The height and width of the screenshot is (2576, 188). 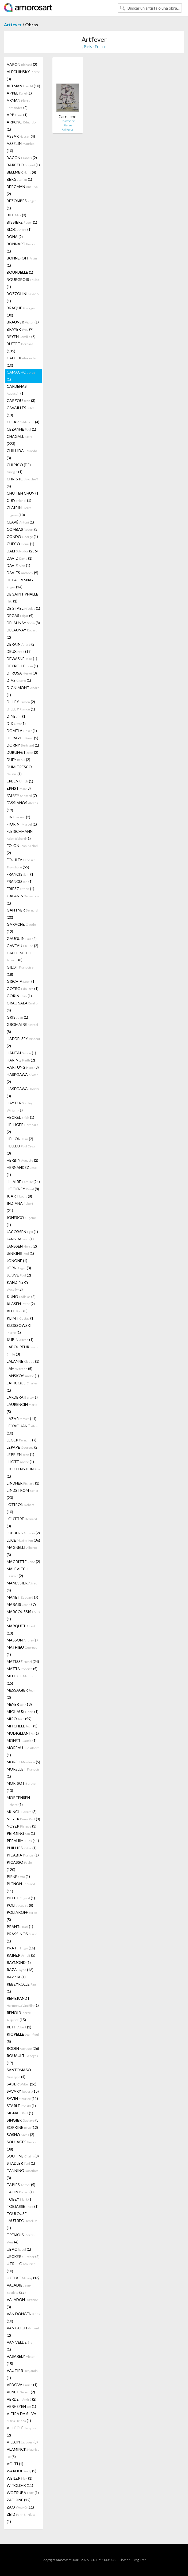 What do you see at coordinates (20, 347) in the screenshot?
I see `BUFFET (135)` at bounding box center [20, 347].